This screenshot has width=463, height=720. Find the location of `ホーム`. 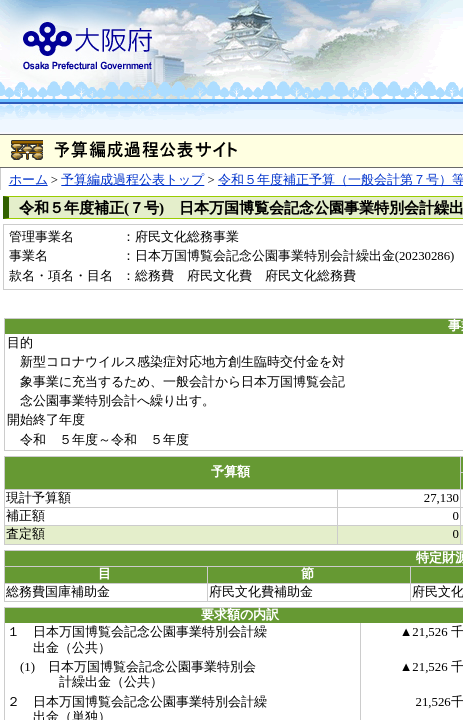

ホーム is located at coordinates (28, 180).